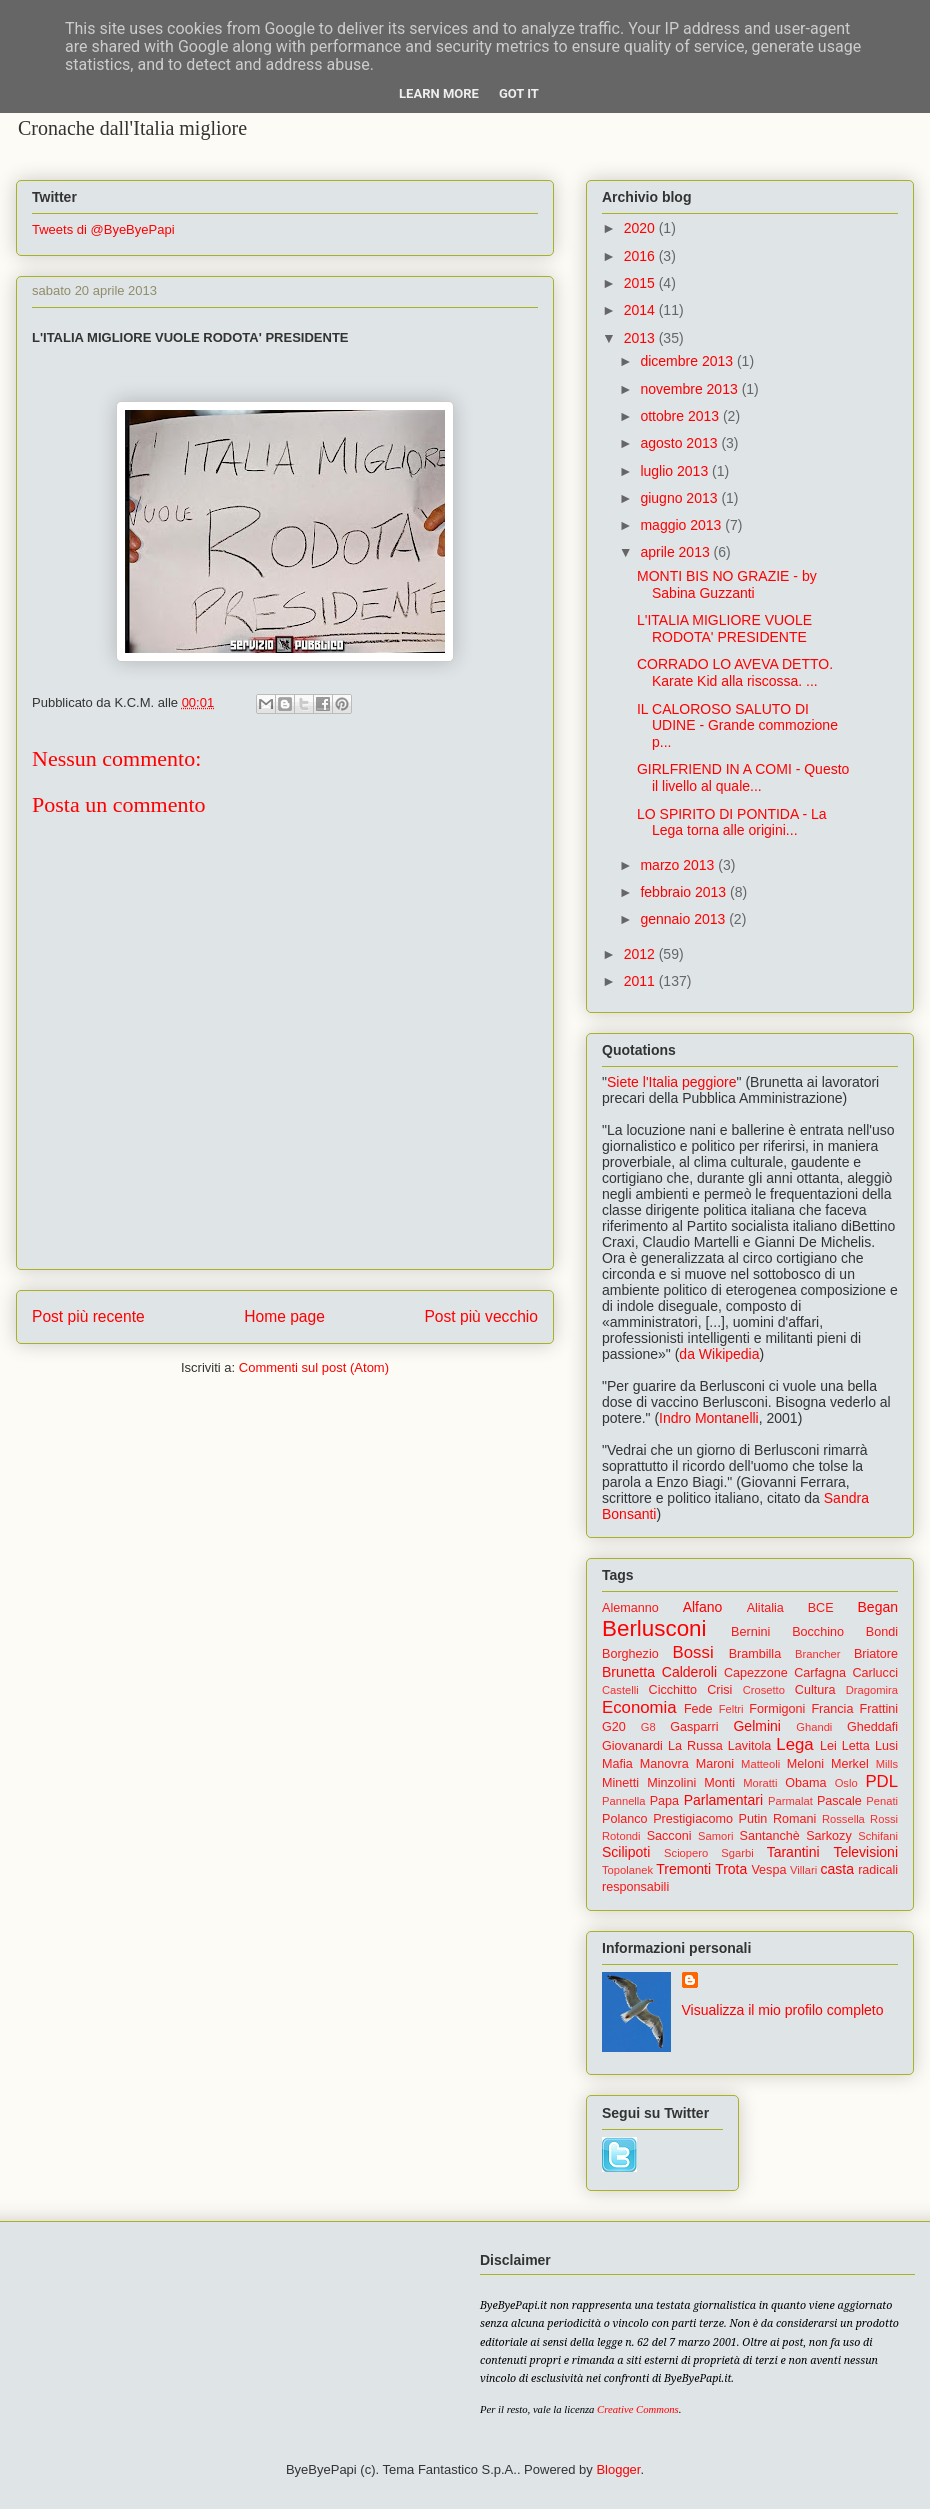  What do you see at coordinates (884, 1819) in the screenshot?
I see `Rossi` at bounding box center [884, 1819].